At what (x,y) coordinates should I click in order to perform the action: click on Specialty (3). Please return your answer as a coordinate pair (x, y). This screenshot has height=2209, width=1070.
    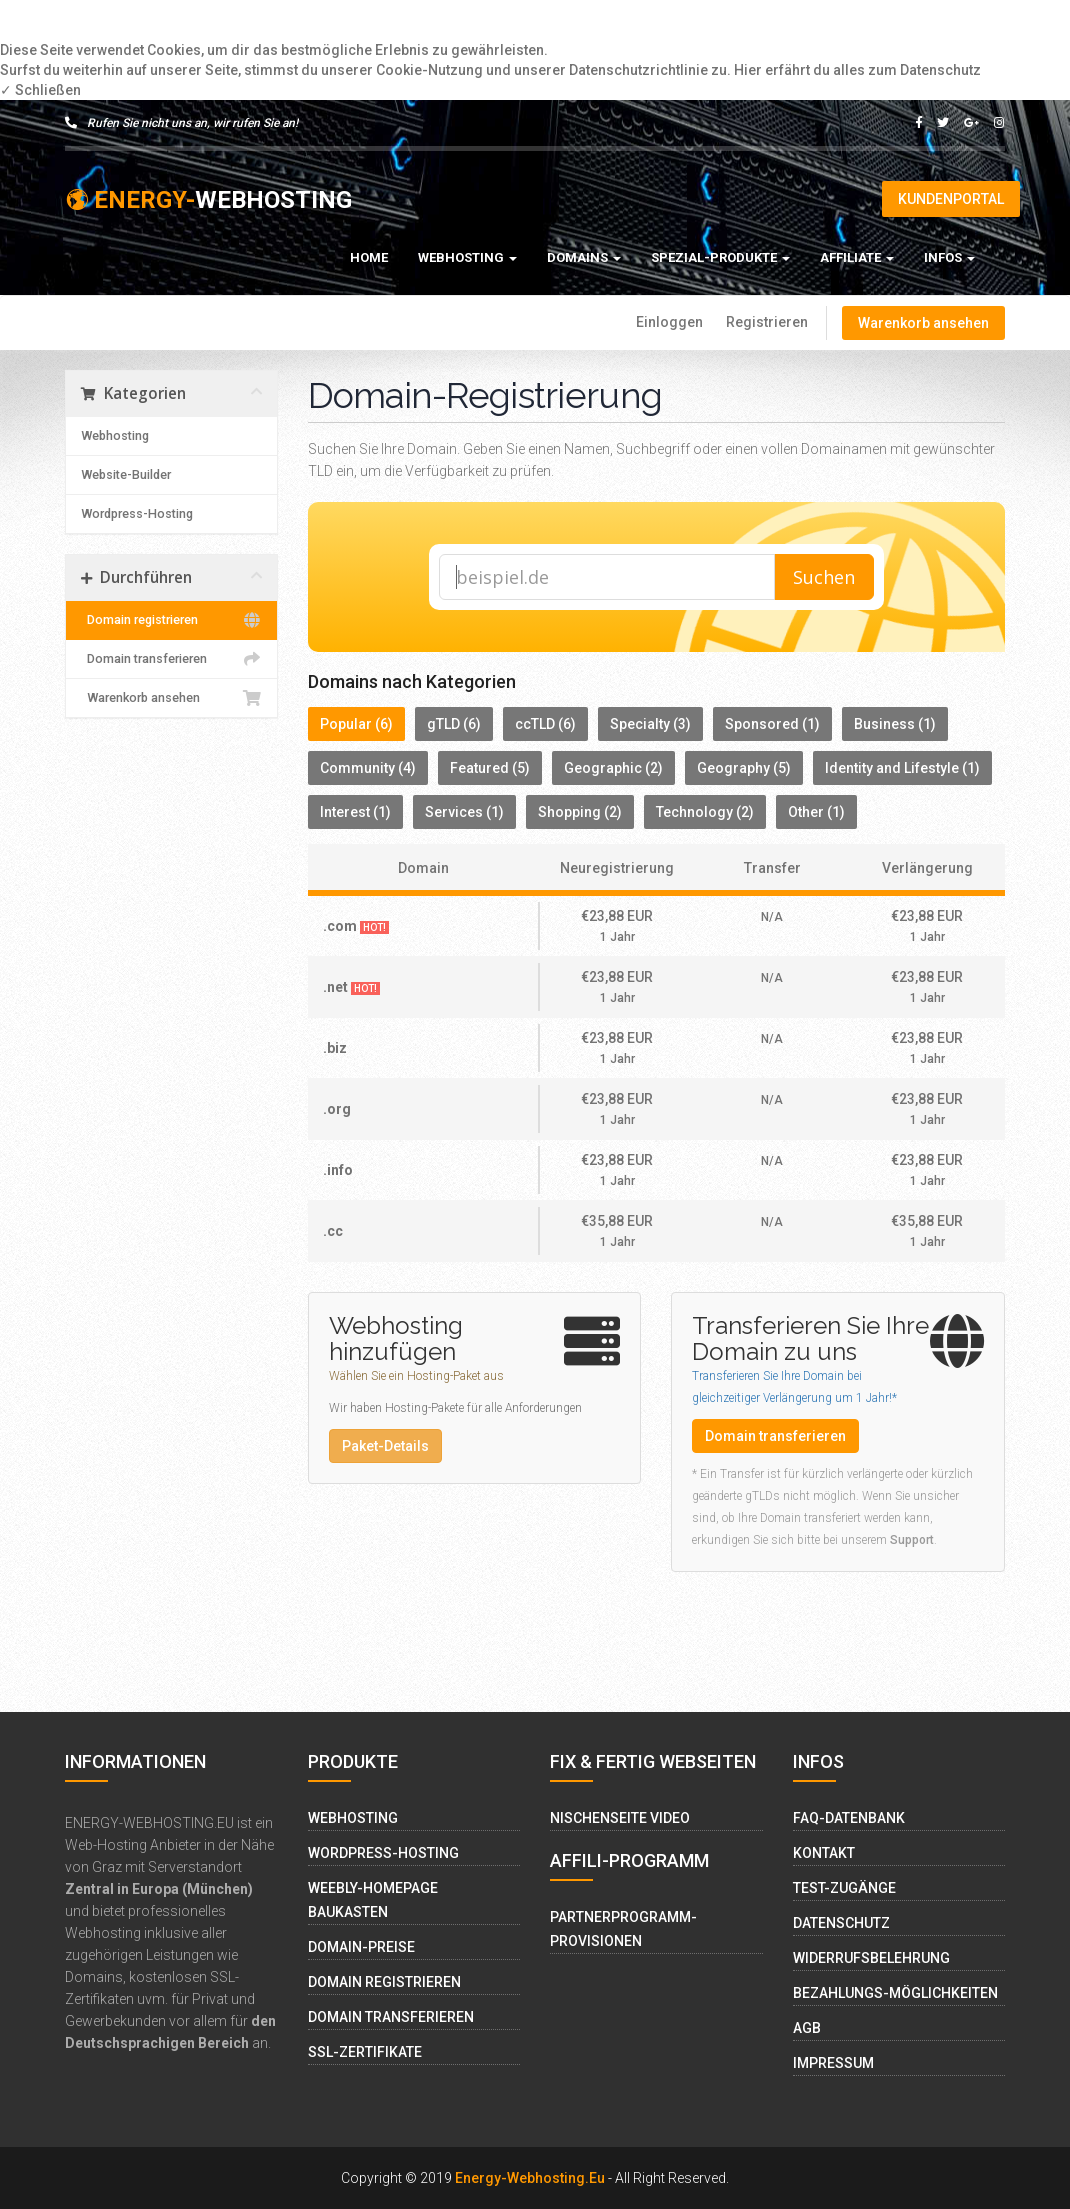
    Looking at the image, I should click on (650, 724).